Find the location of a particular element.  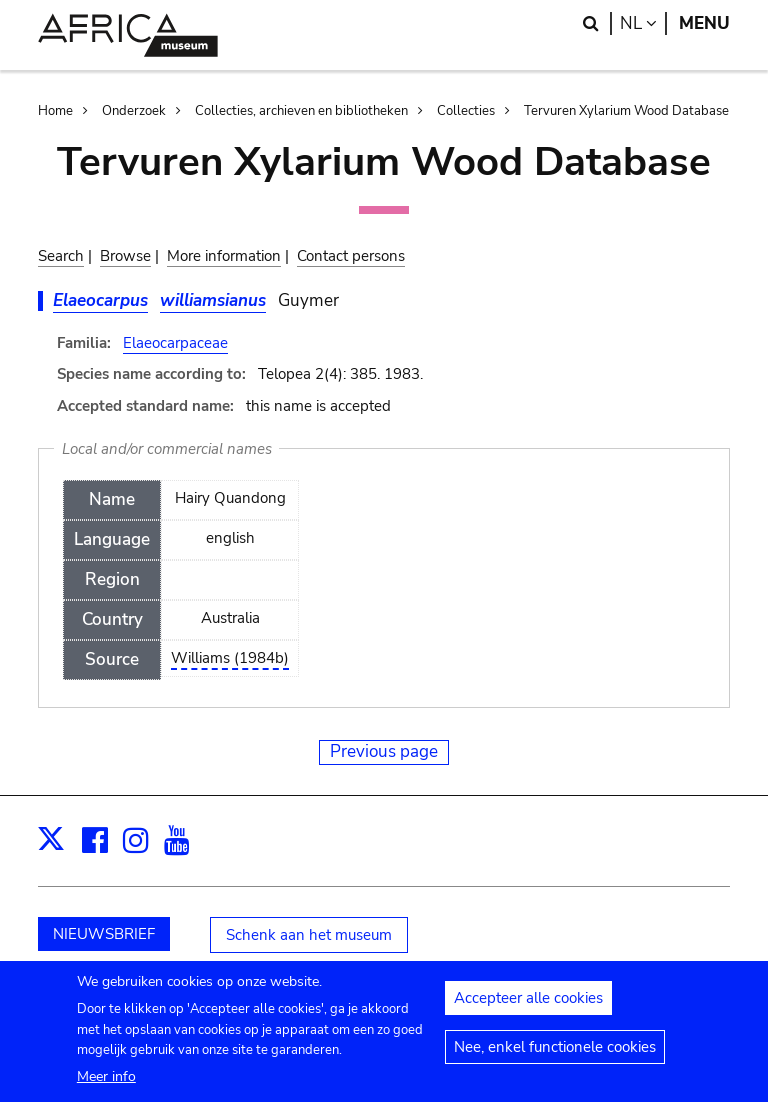

Onderzoek is located at coordinates (134, 111).